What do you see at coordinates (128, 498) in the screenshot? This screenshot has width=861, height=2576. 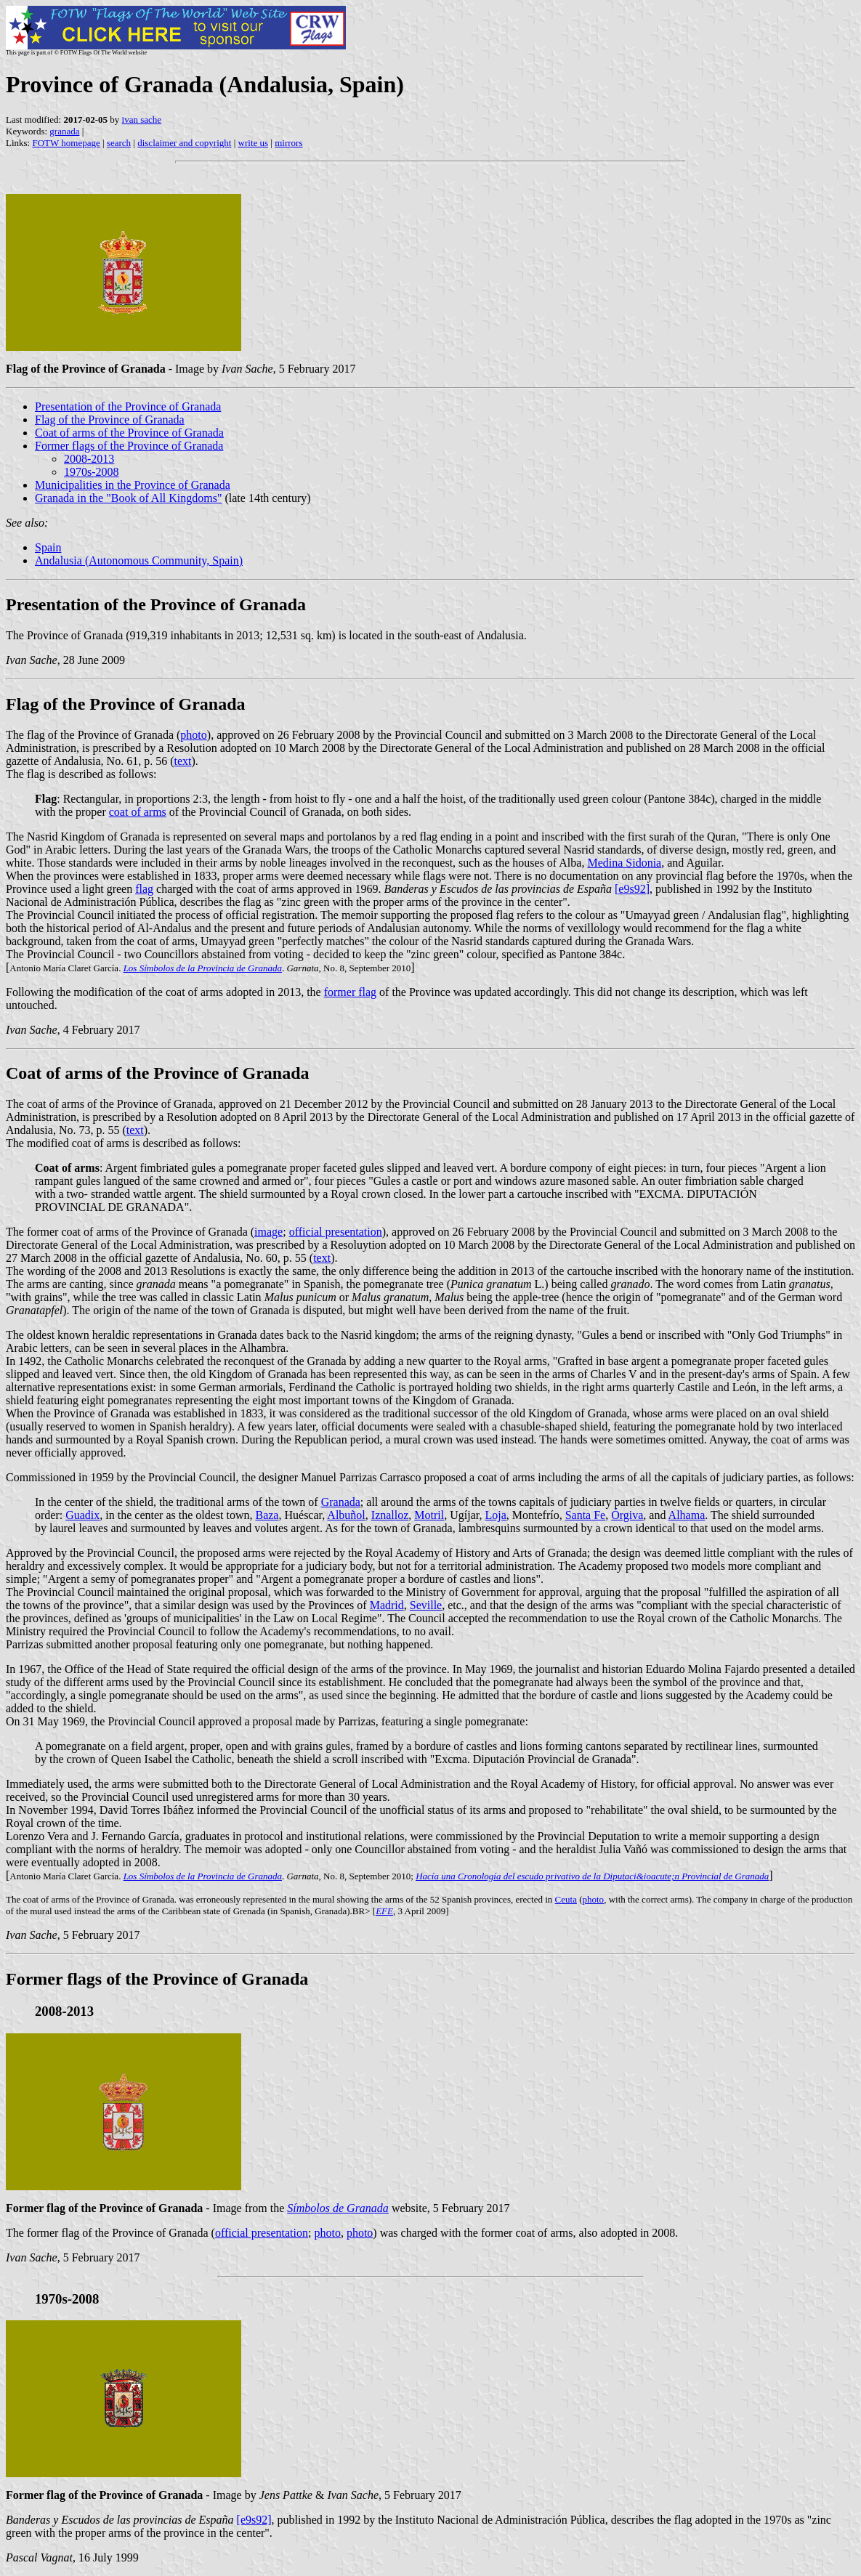 I see `Granada in the "Book of All Kingdoms"` at bounding box center [128, 498].